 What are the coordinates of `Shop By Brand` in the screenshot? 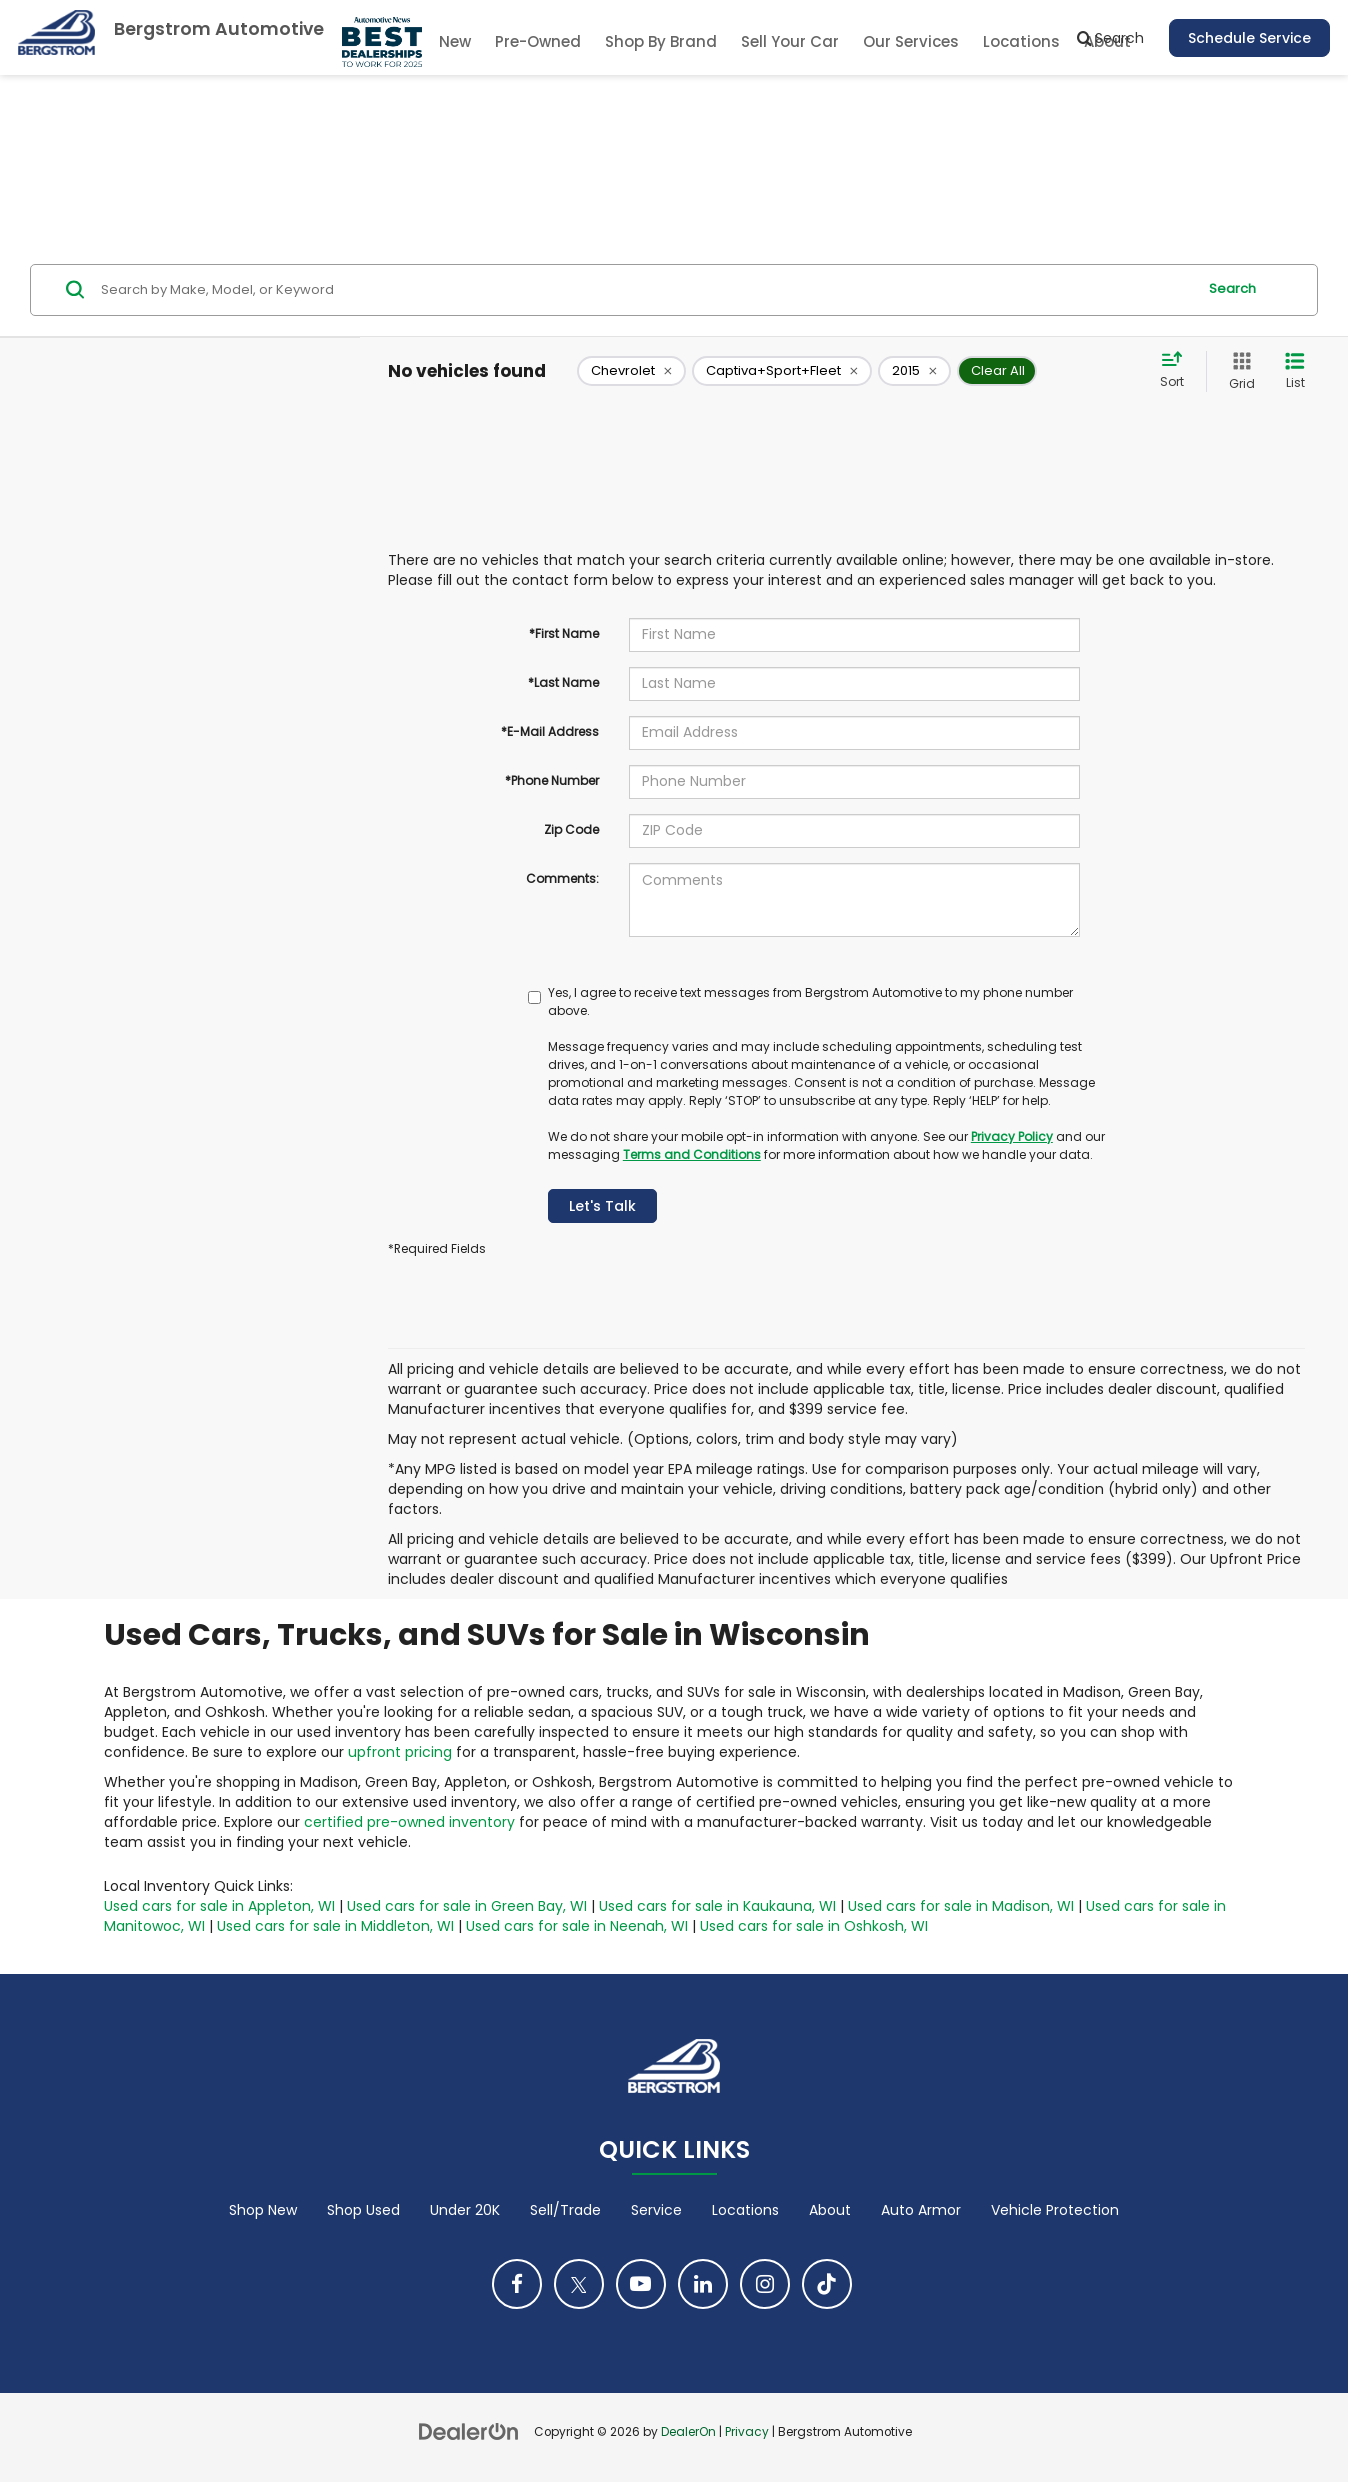 It's located at (661, 41).